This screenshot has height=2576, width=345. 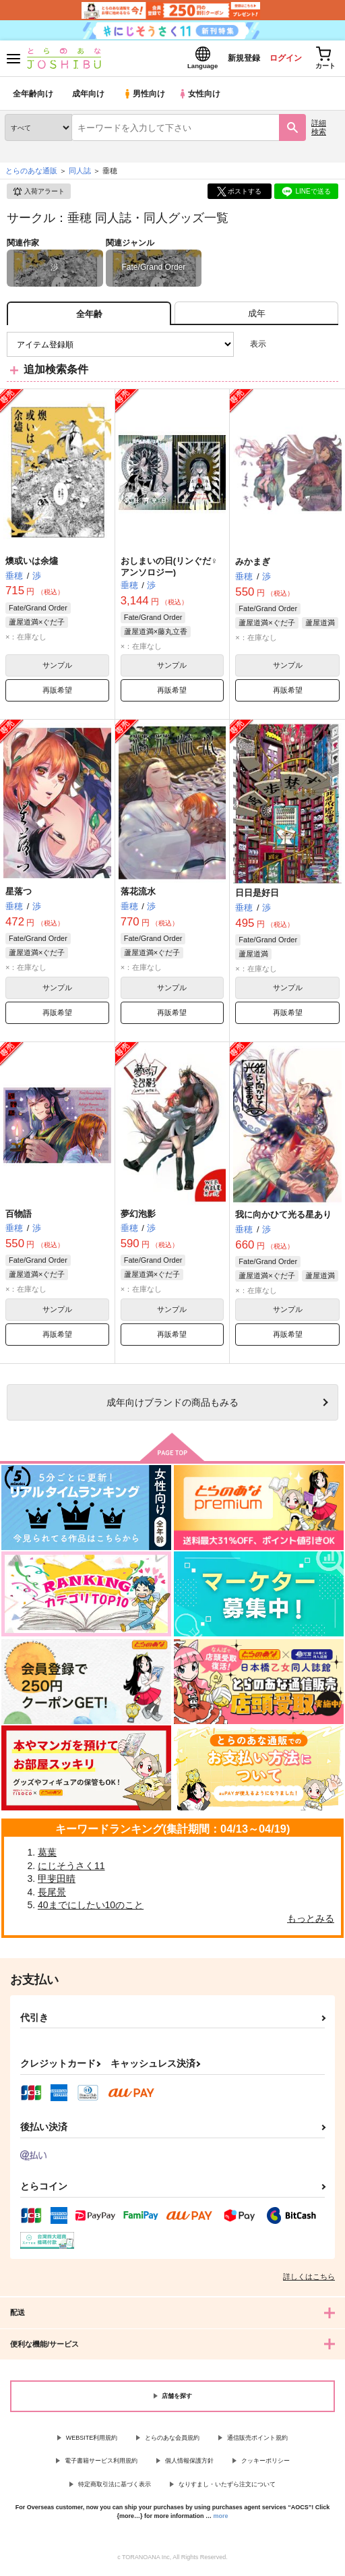 What do you see at coordinates (18, 1217) in the screenshot?
I see `百物語` at bounding box center [18, 1217].